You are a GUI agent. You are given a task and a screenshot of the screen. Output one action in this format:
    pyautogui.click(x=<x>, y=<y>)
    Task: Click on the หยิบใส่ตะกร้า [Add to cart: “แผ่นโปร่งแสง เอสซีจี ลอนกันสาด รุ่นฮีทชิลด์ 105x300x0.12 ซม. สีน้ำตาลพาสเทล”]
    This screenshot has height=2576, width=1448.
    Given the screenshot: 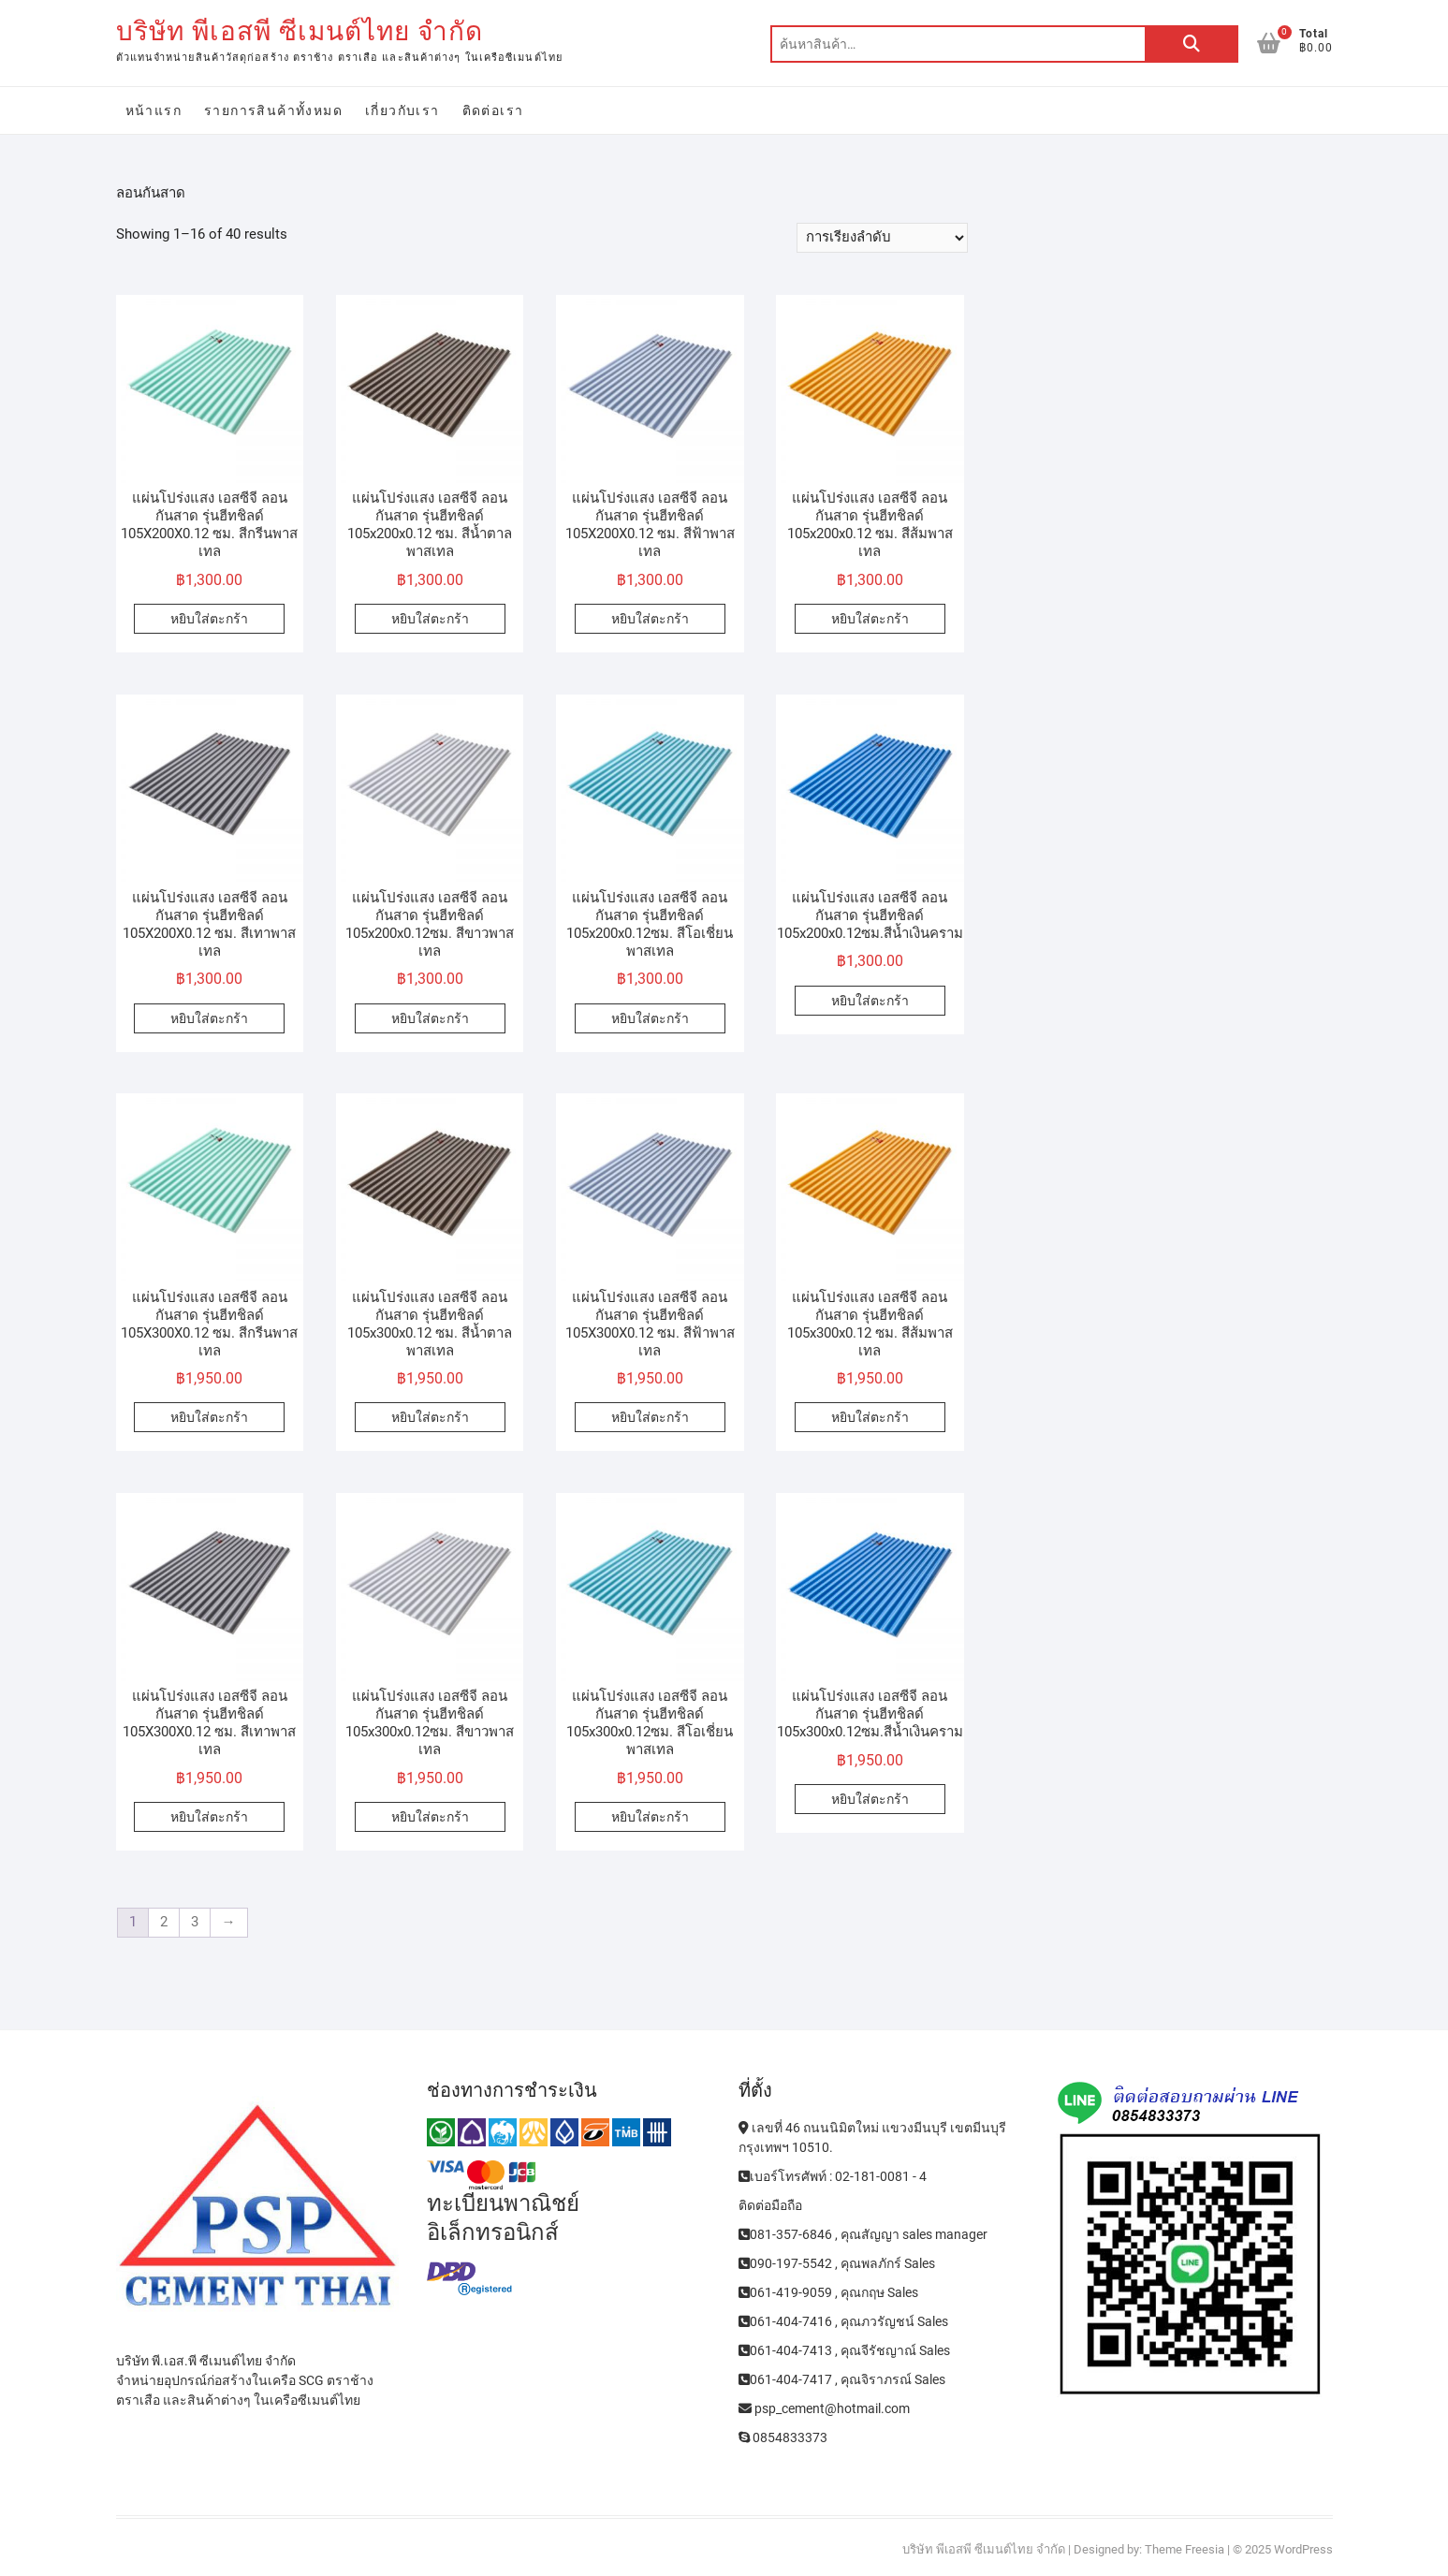 What is the action you would take?
    pyautogui.click(x=430, y=1417)
    